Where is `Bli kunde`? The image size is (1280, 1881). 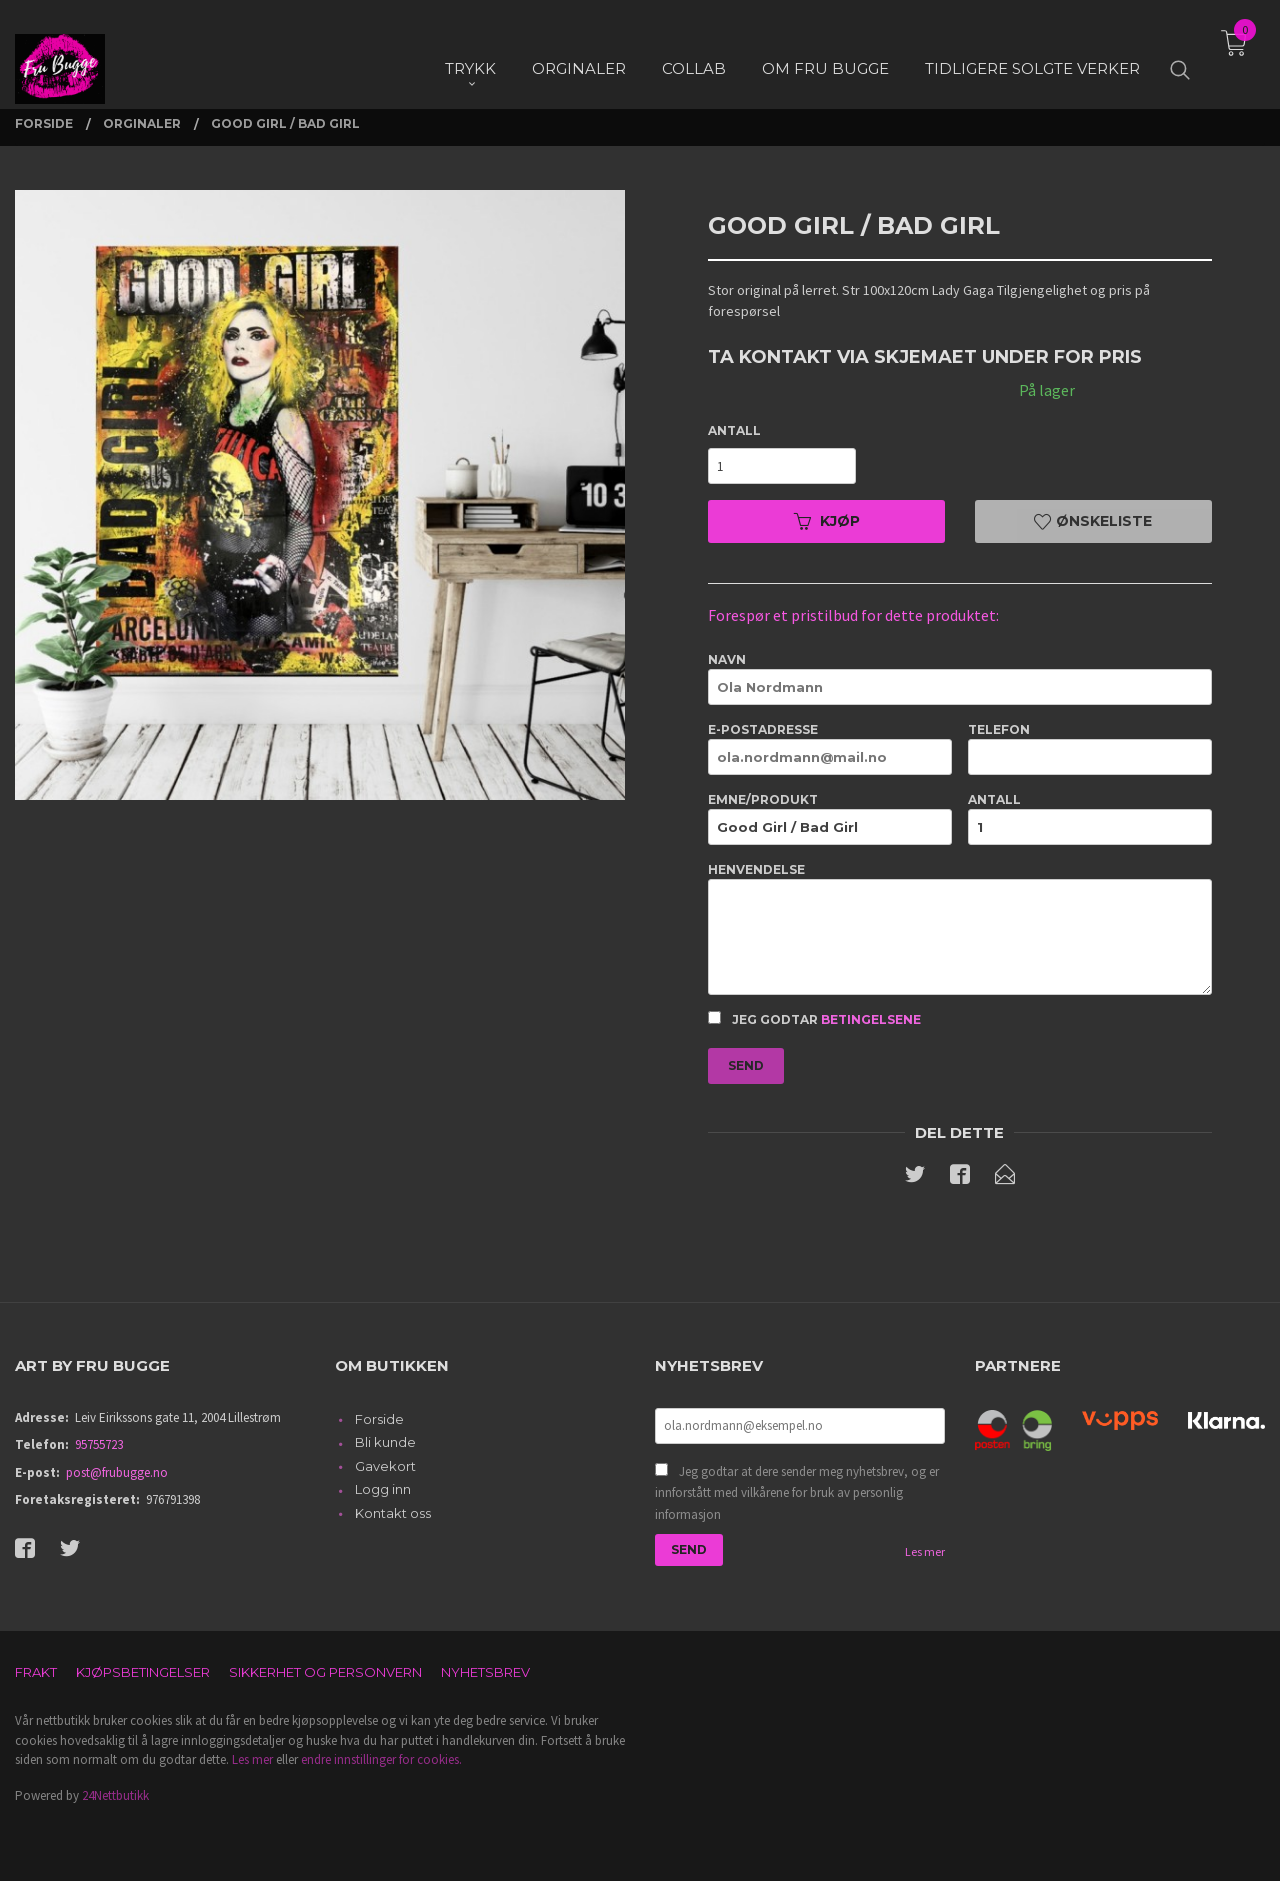 Bli kunde is located at coordinates (385, 1442).